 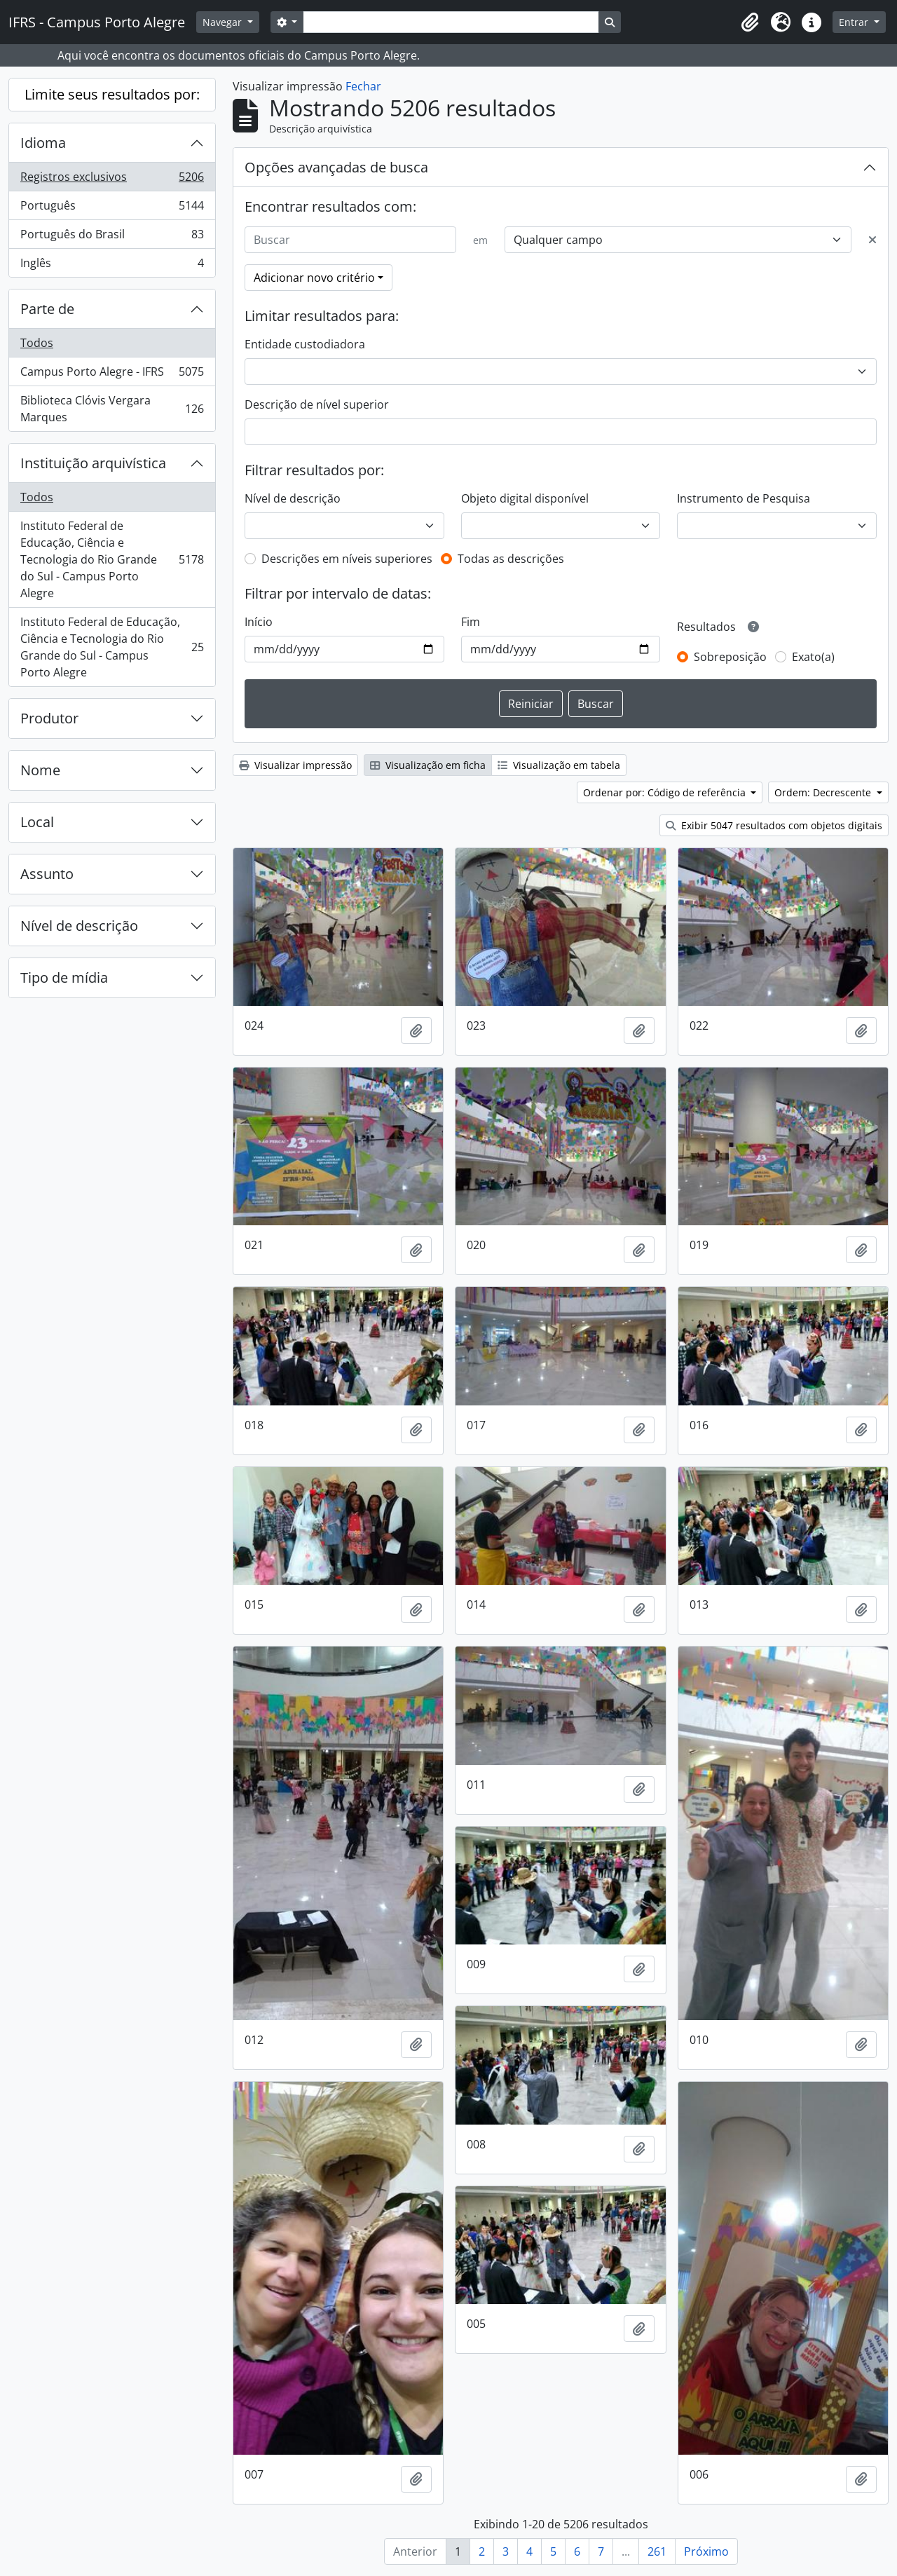 I want to click on Assunto, so click(x=47, y=873).